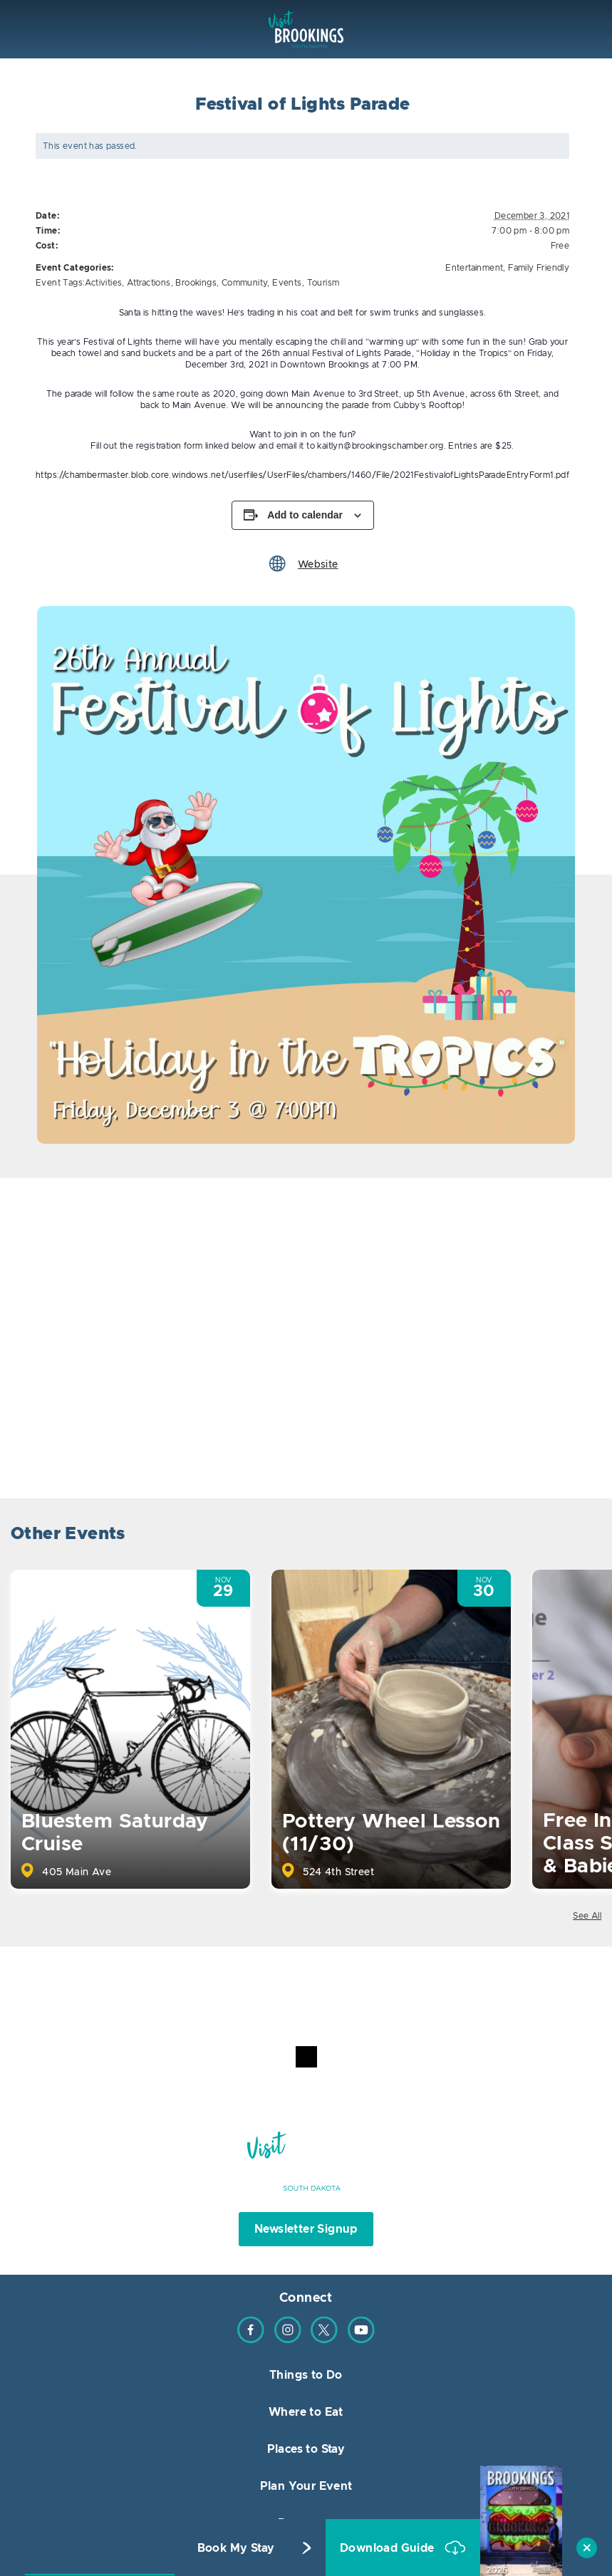  What do you see at coordinates (245, 282) in the screenshot?
I see `Community` at bounding box center [245, 282].